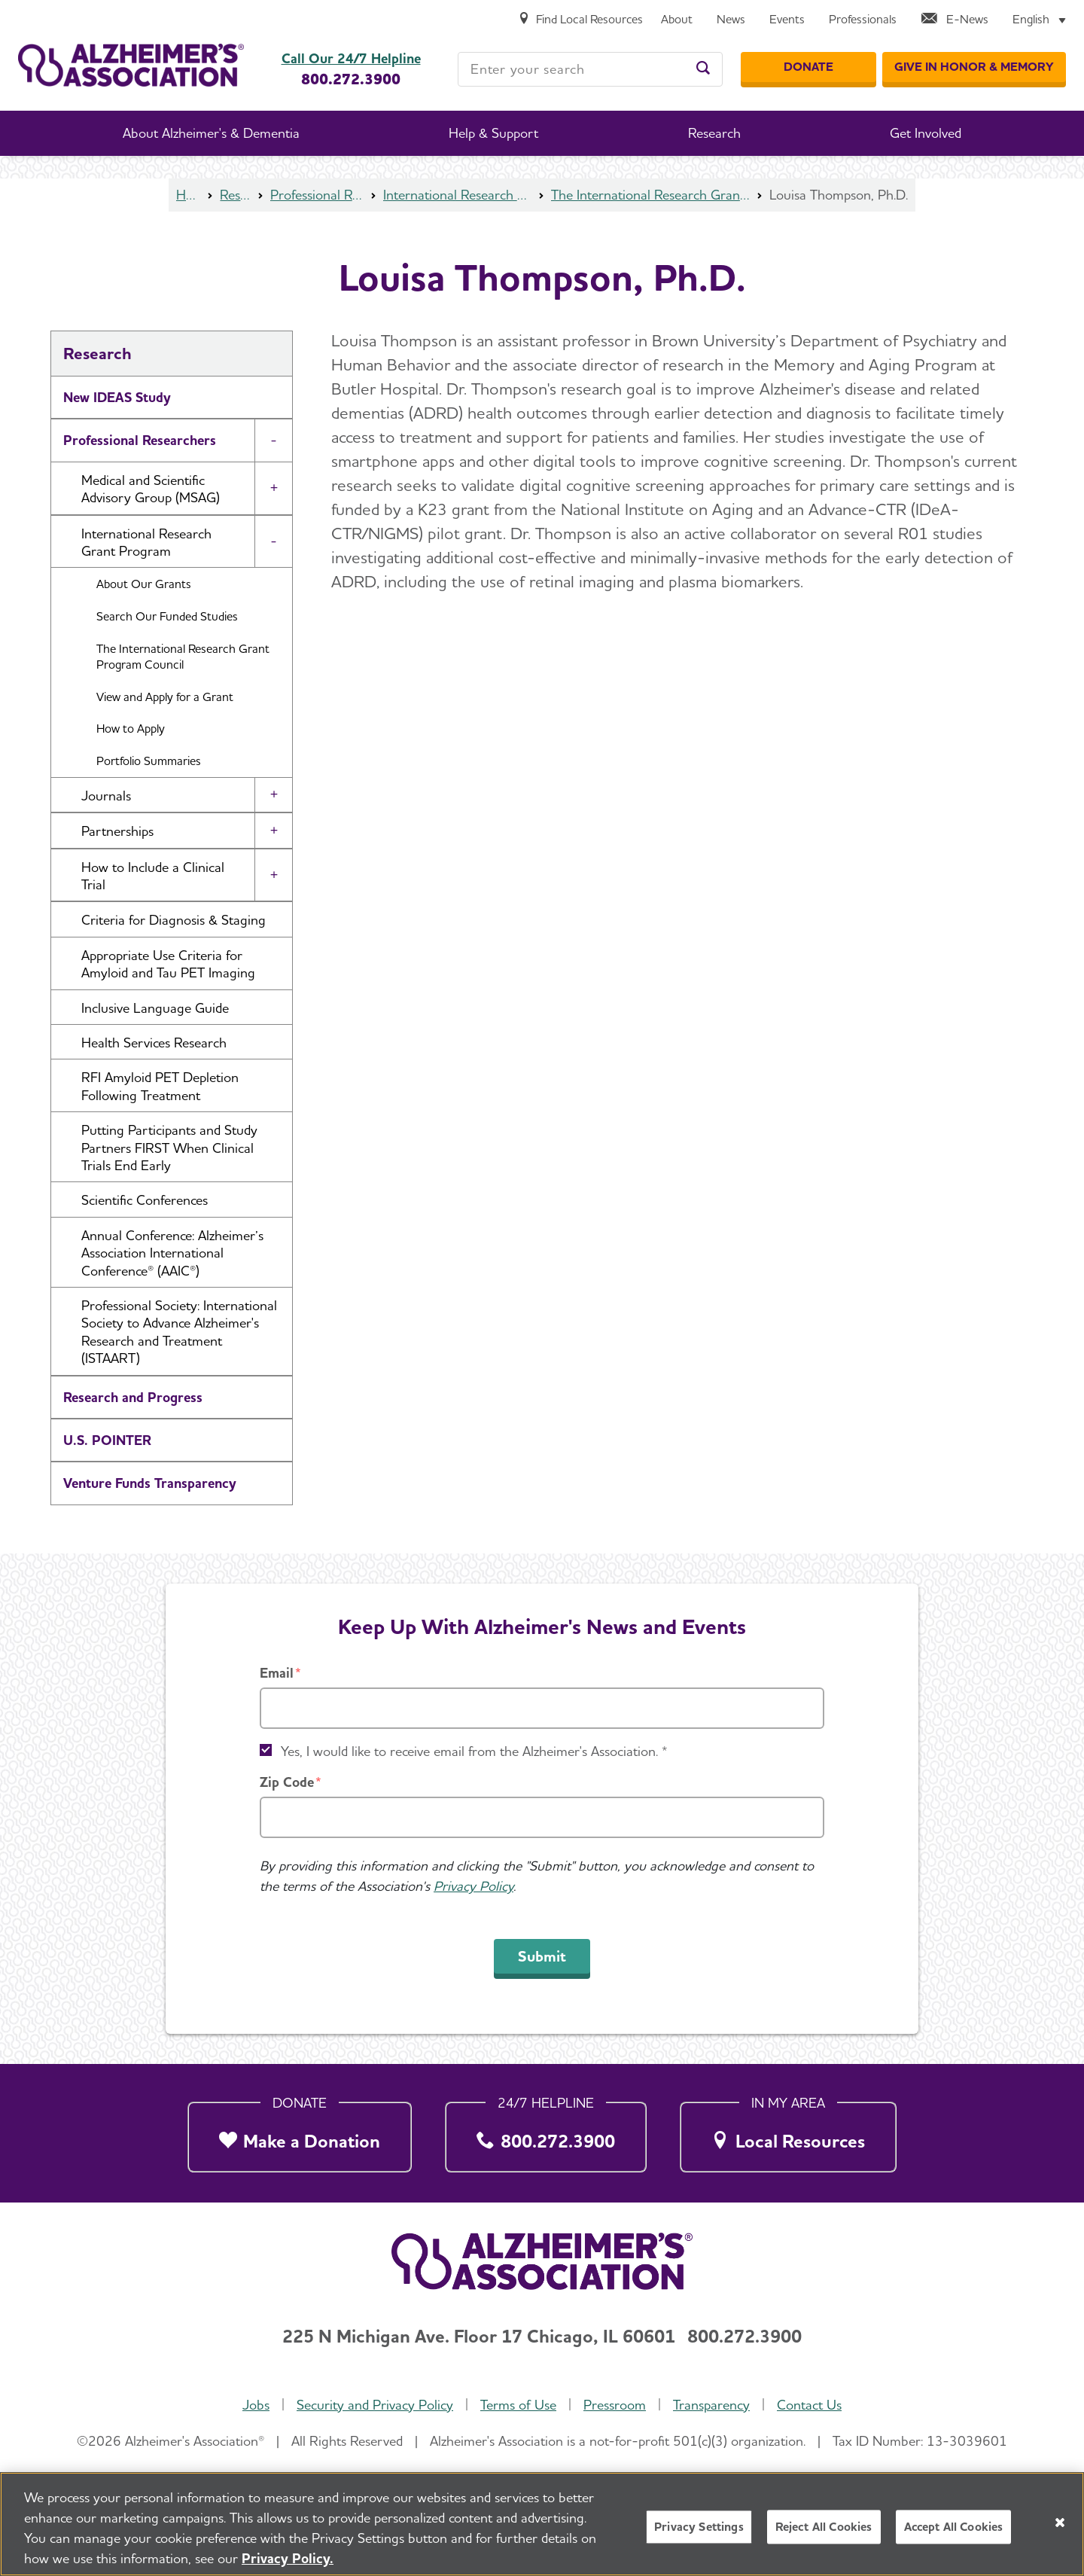 This screenshot has height=2576, width=1084. Describe the element at coordinates (179, 1331) in the screenshot. I see `Professional Society: International Society to Advance Alzheimer's Research and Treatment (ISTAART) [button]` at that location.